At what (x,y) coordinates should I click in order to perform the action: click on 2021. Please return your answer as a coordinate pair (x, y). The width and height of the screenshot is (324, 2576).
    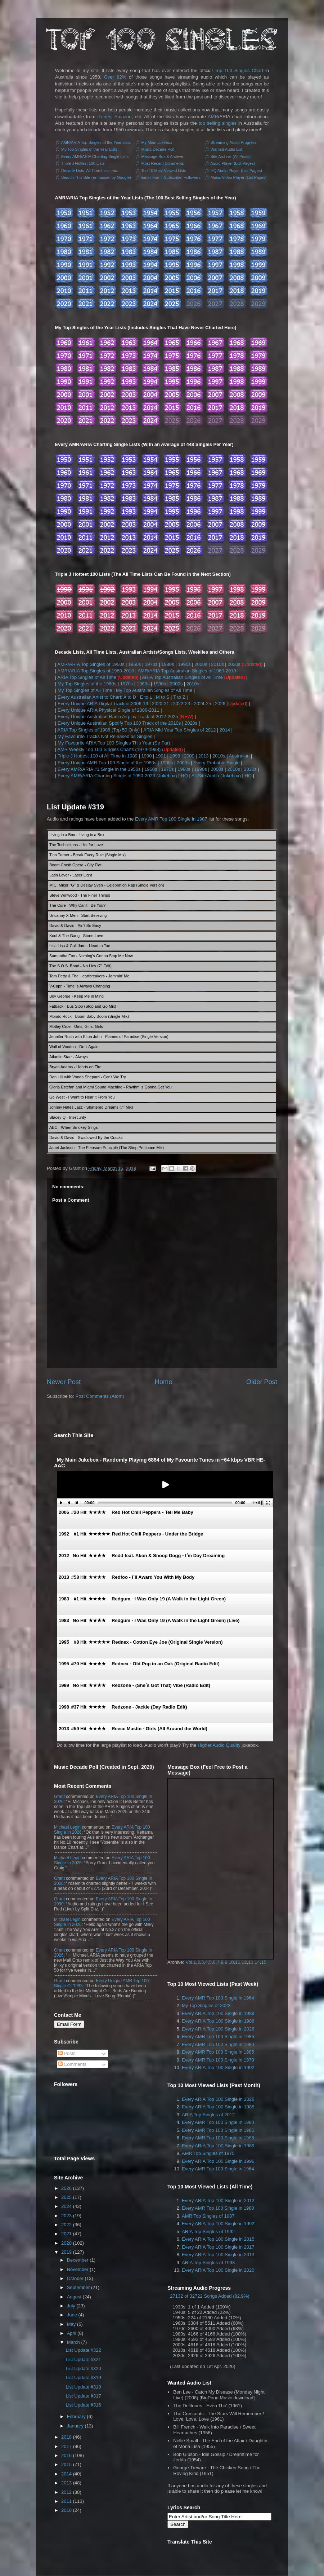
    Looking at the image, I should click on (66, 2233).